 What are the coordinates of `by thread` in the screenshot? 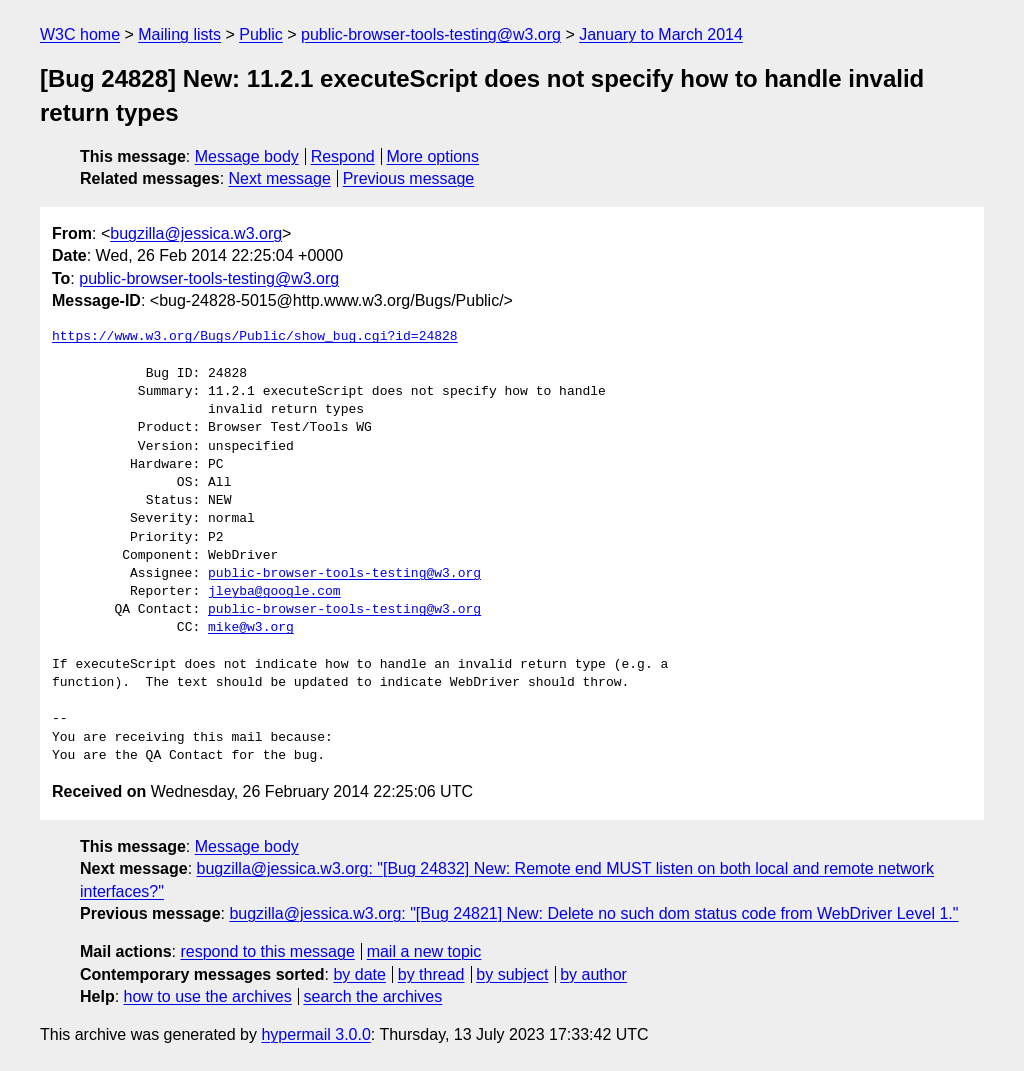 It's located at (431, 974).